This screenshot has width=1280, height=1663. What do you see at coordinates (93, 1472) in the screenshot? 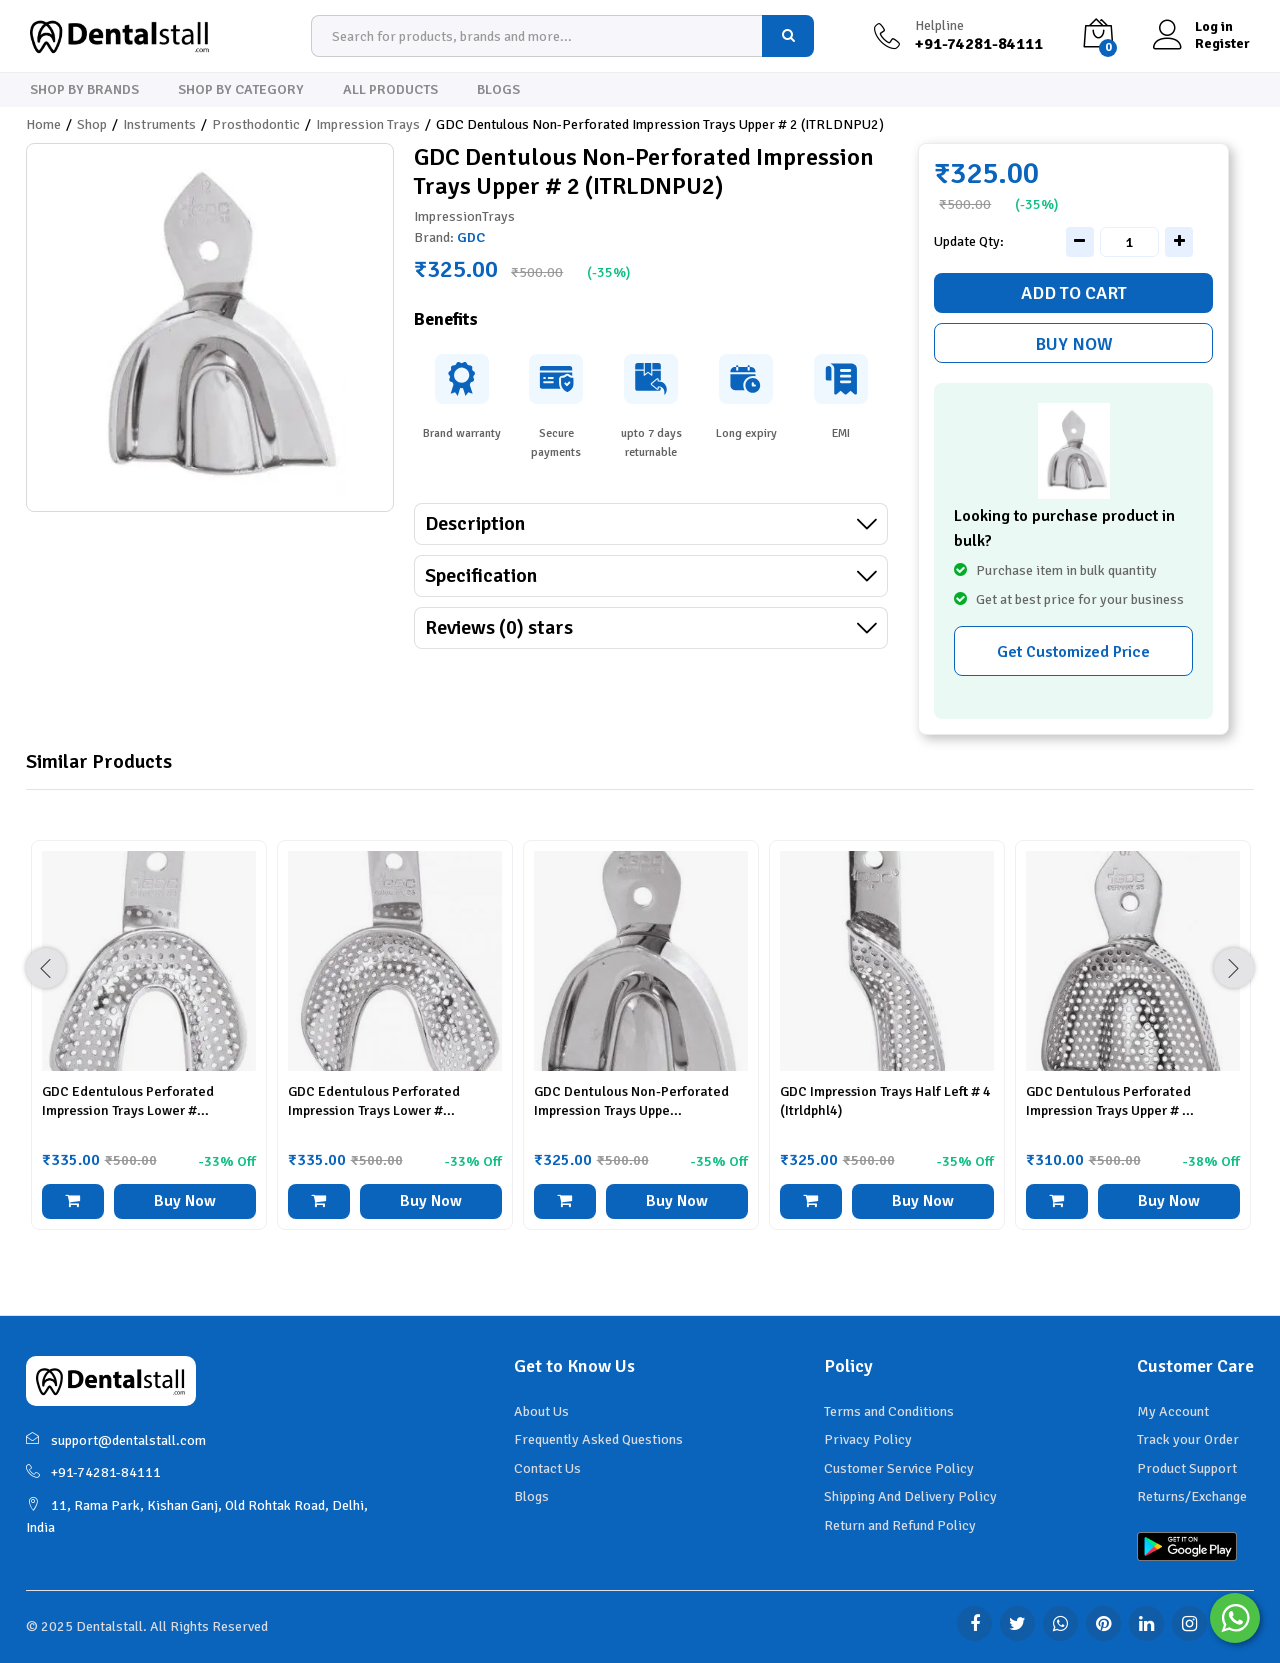
I see `+91-74281-84111` at bounding box center [93, 1472].